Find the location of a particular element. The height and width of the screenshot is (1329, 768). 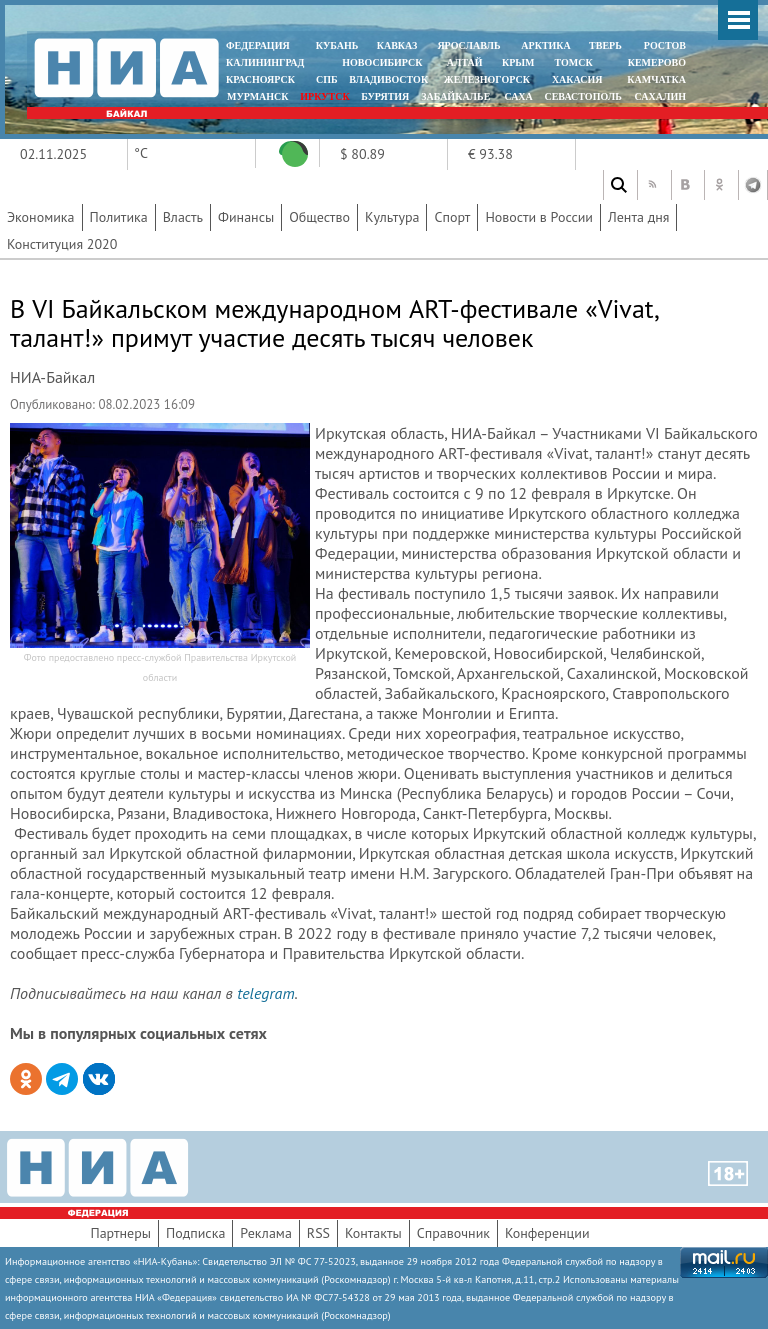

Экономика is located at coordinates (41, 217).